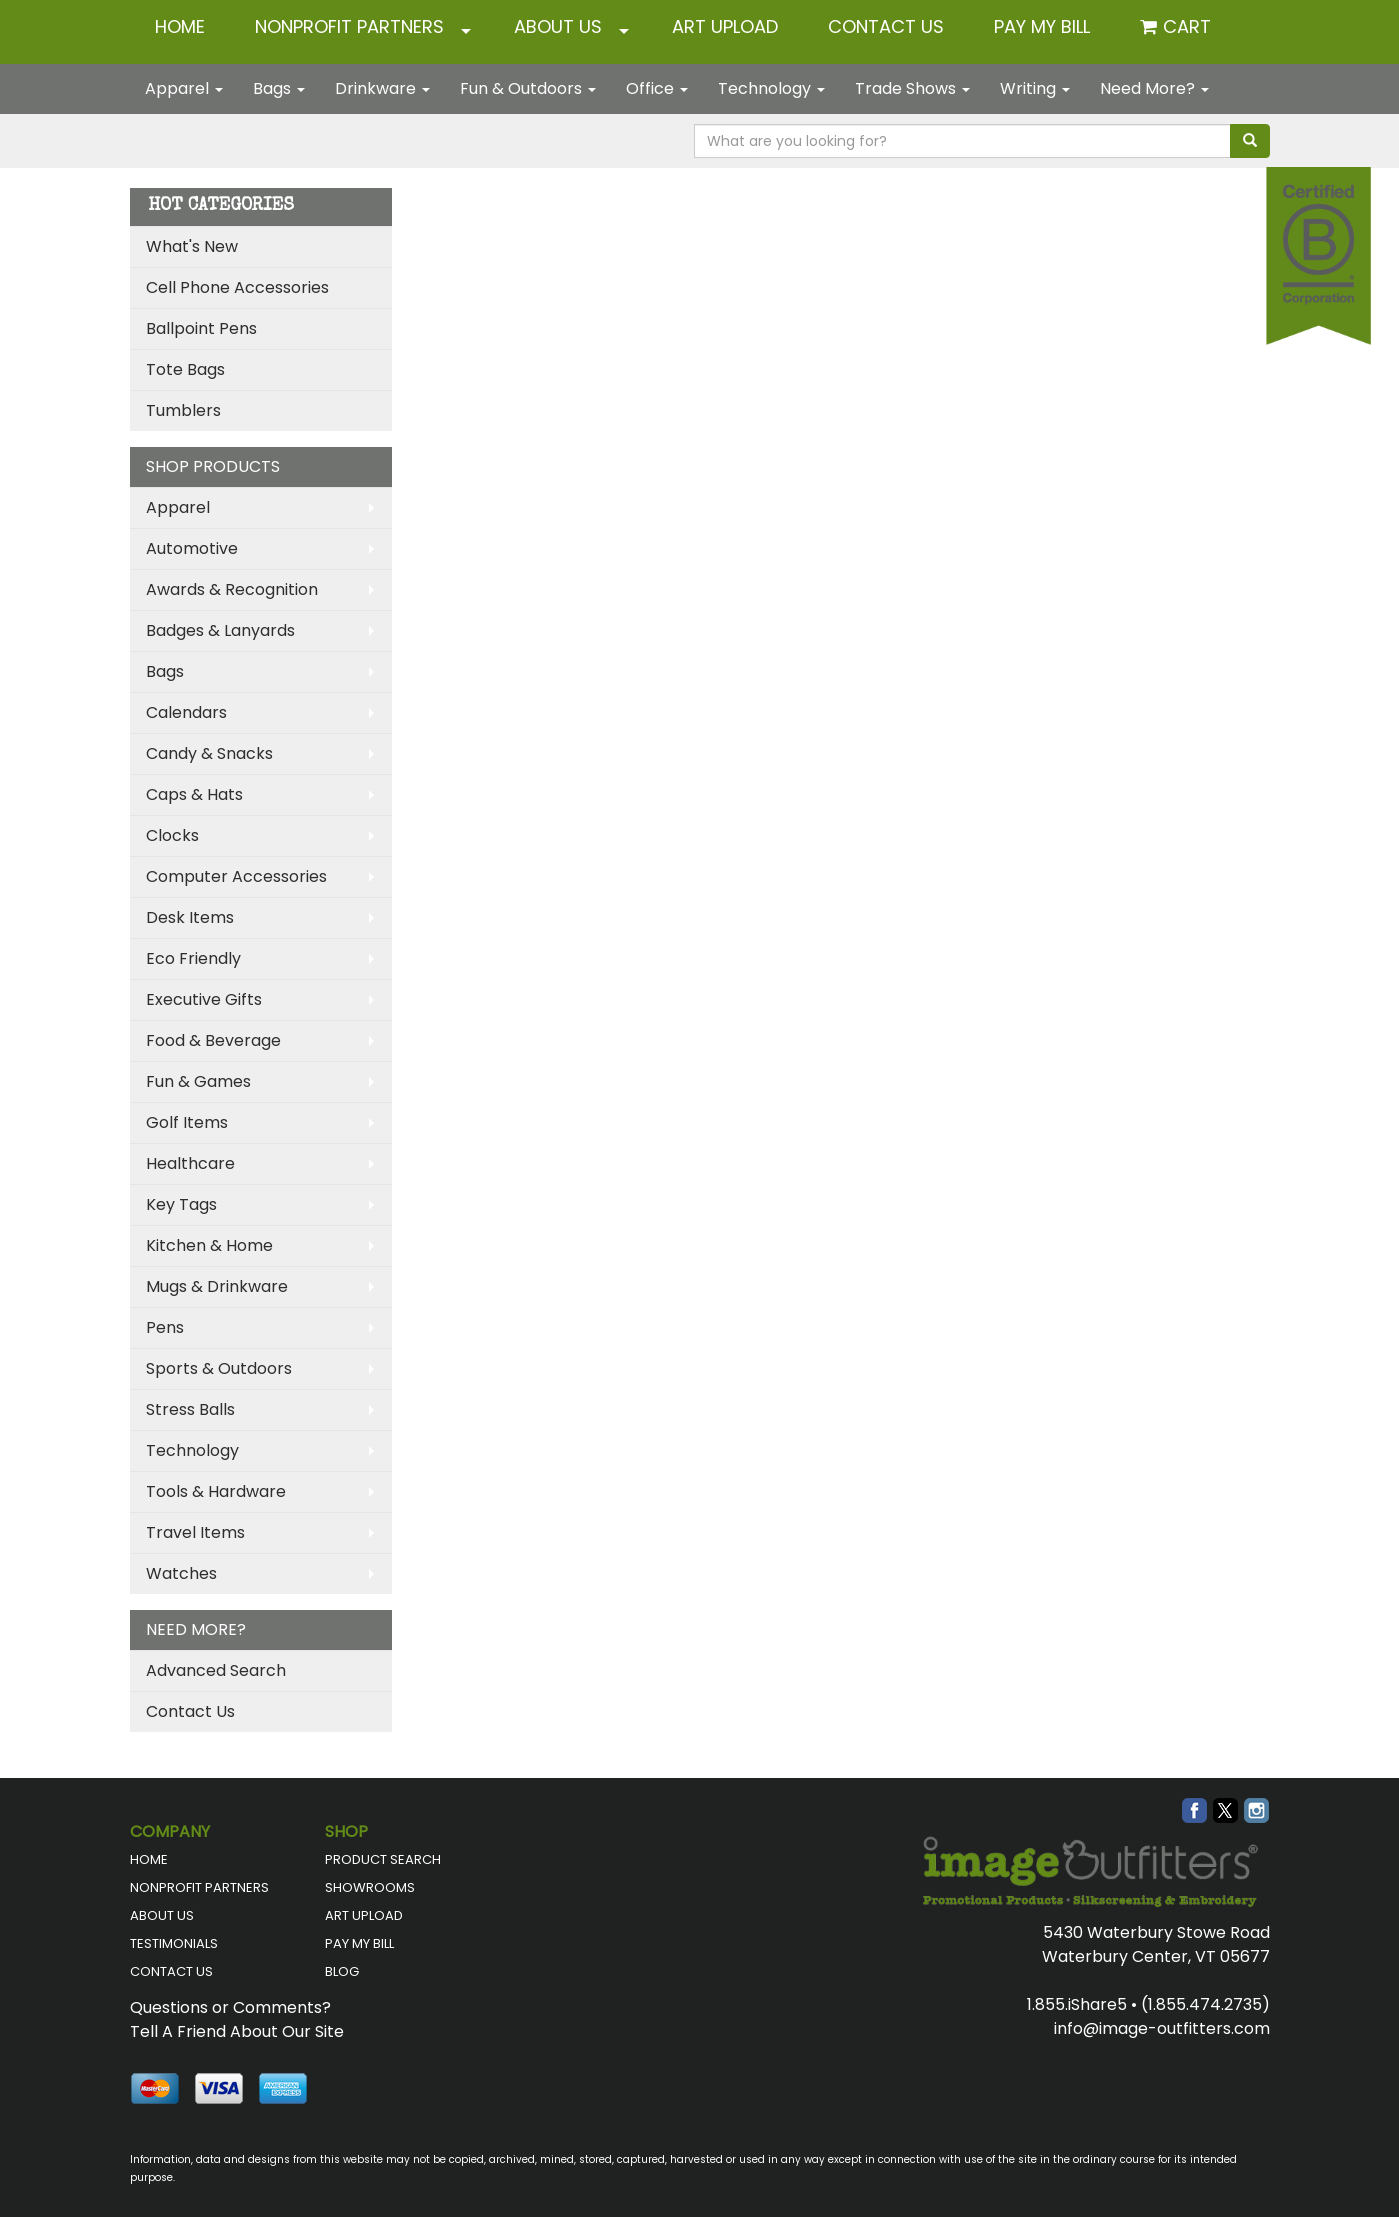  Describe the element at coordinates (172, 835) in the screenshot. I see `Clocks` at that location.